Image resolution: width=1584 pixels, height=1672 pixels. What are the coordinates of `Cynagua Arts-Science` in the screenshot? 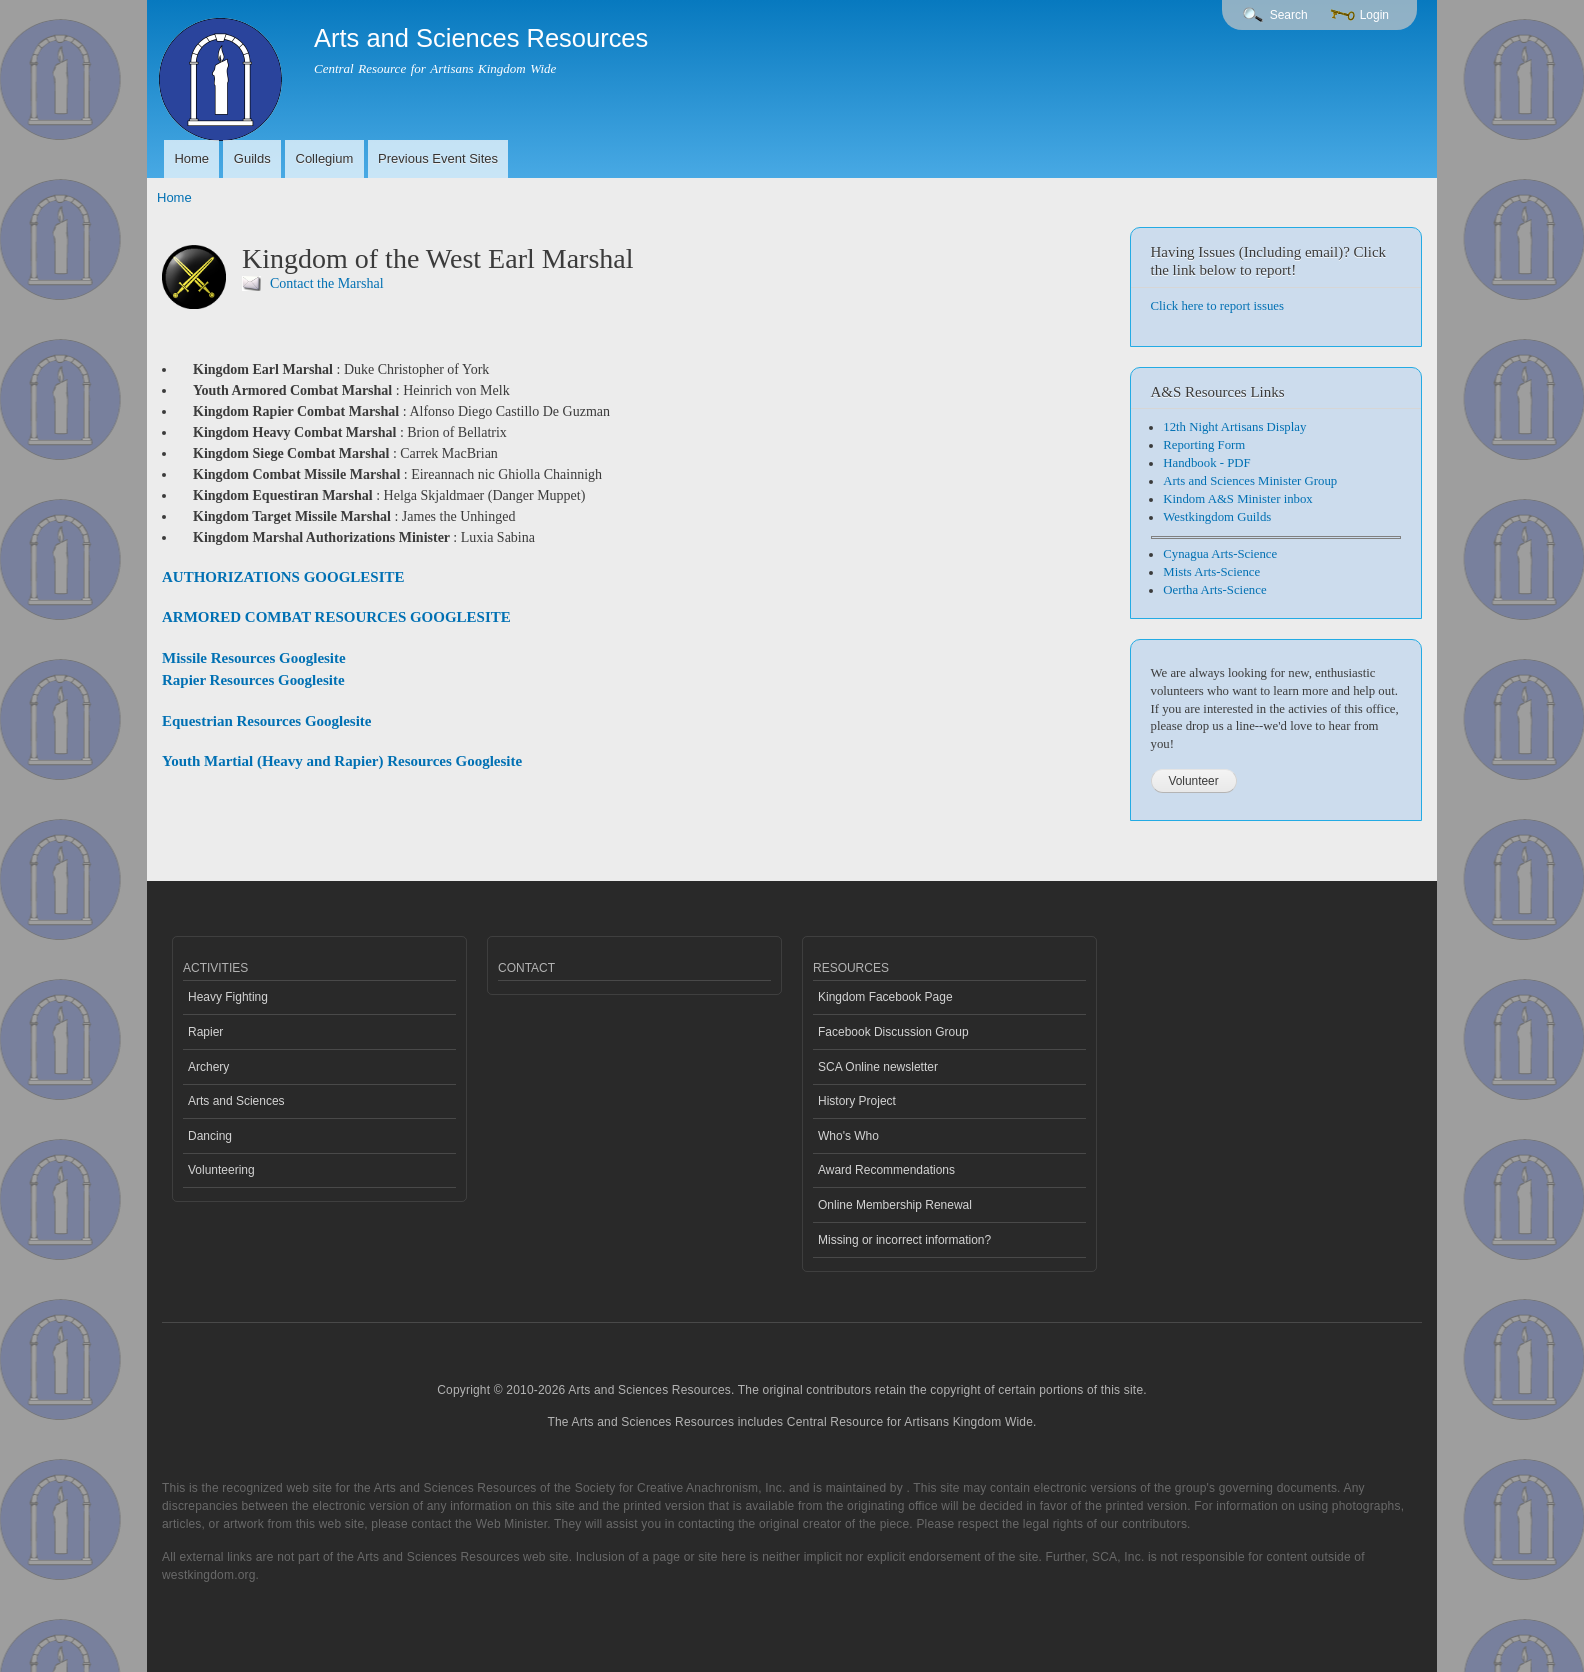 It's located at (1220, 554).